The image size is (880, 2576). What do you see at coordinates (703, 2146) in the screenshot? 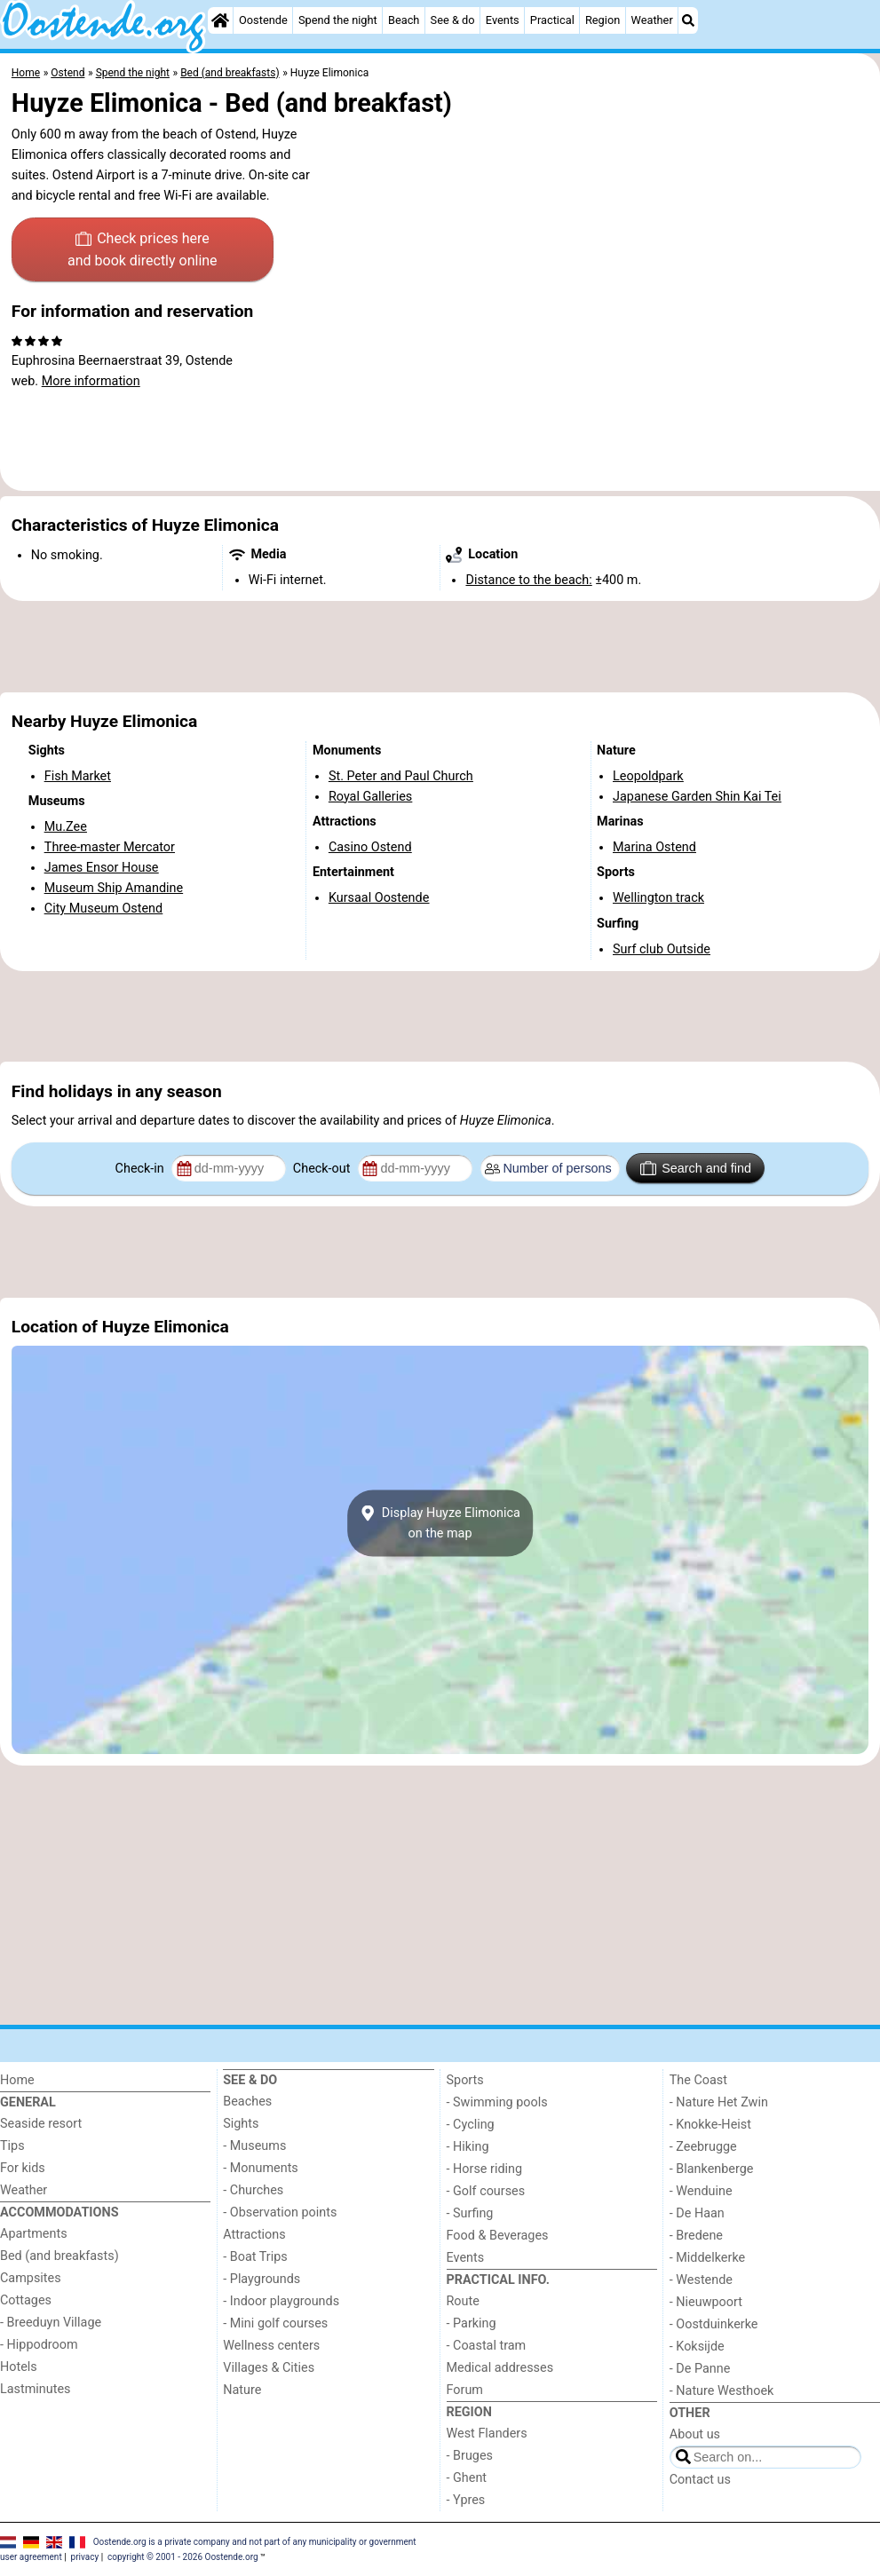
I see `- Zeebrugge` at bounding box center [703, 2146].